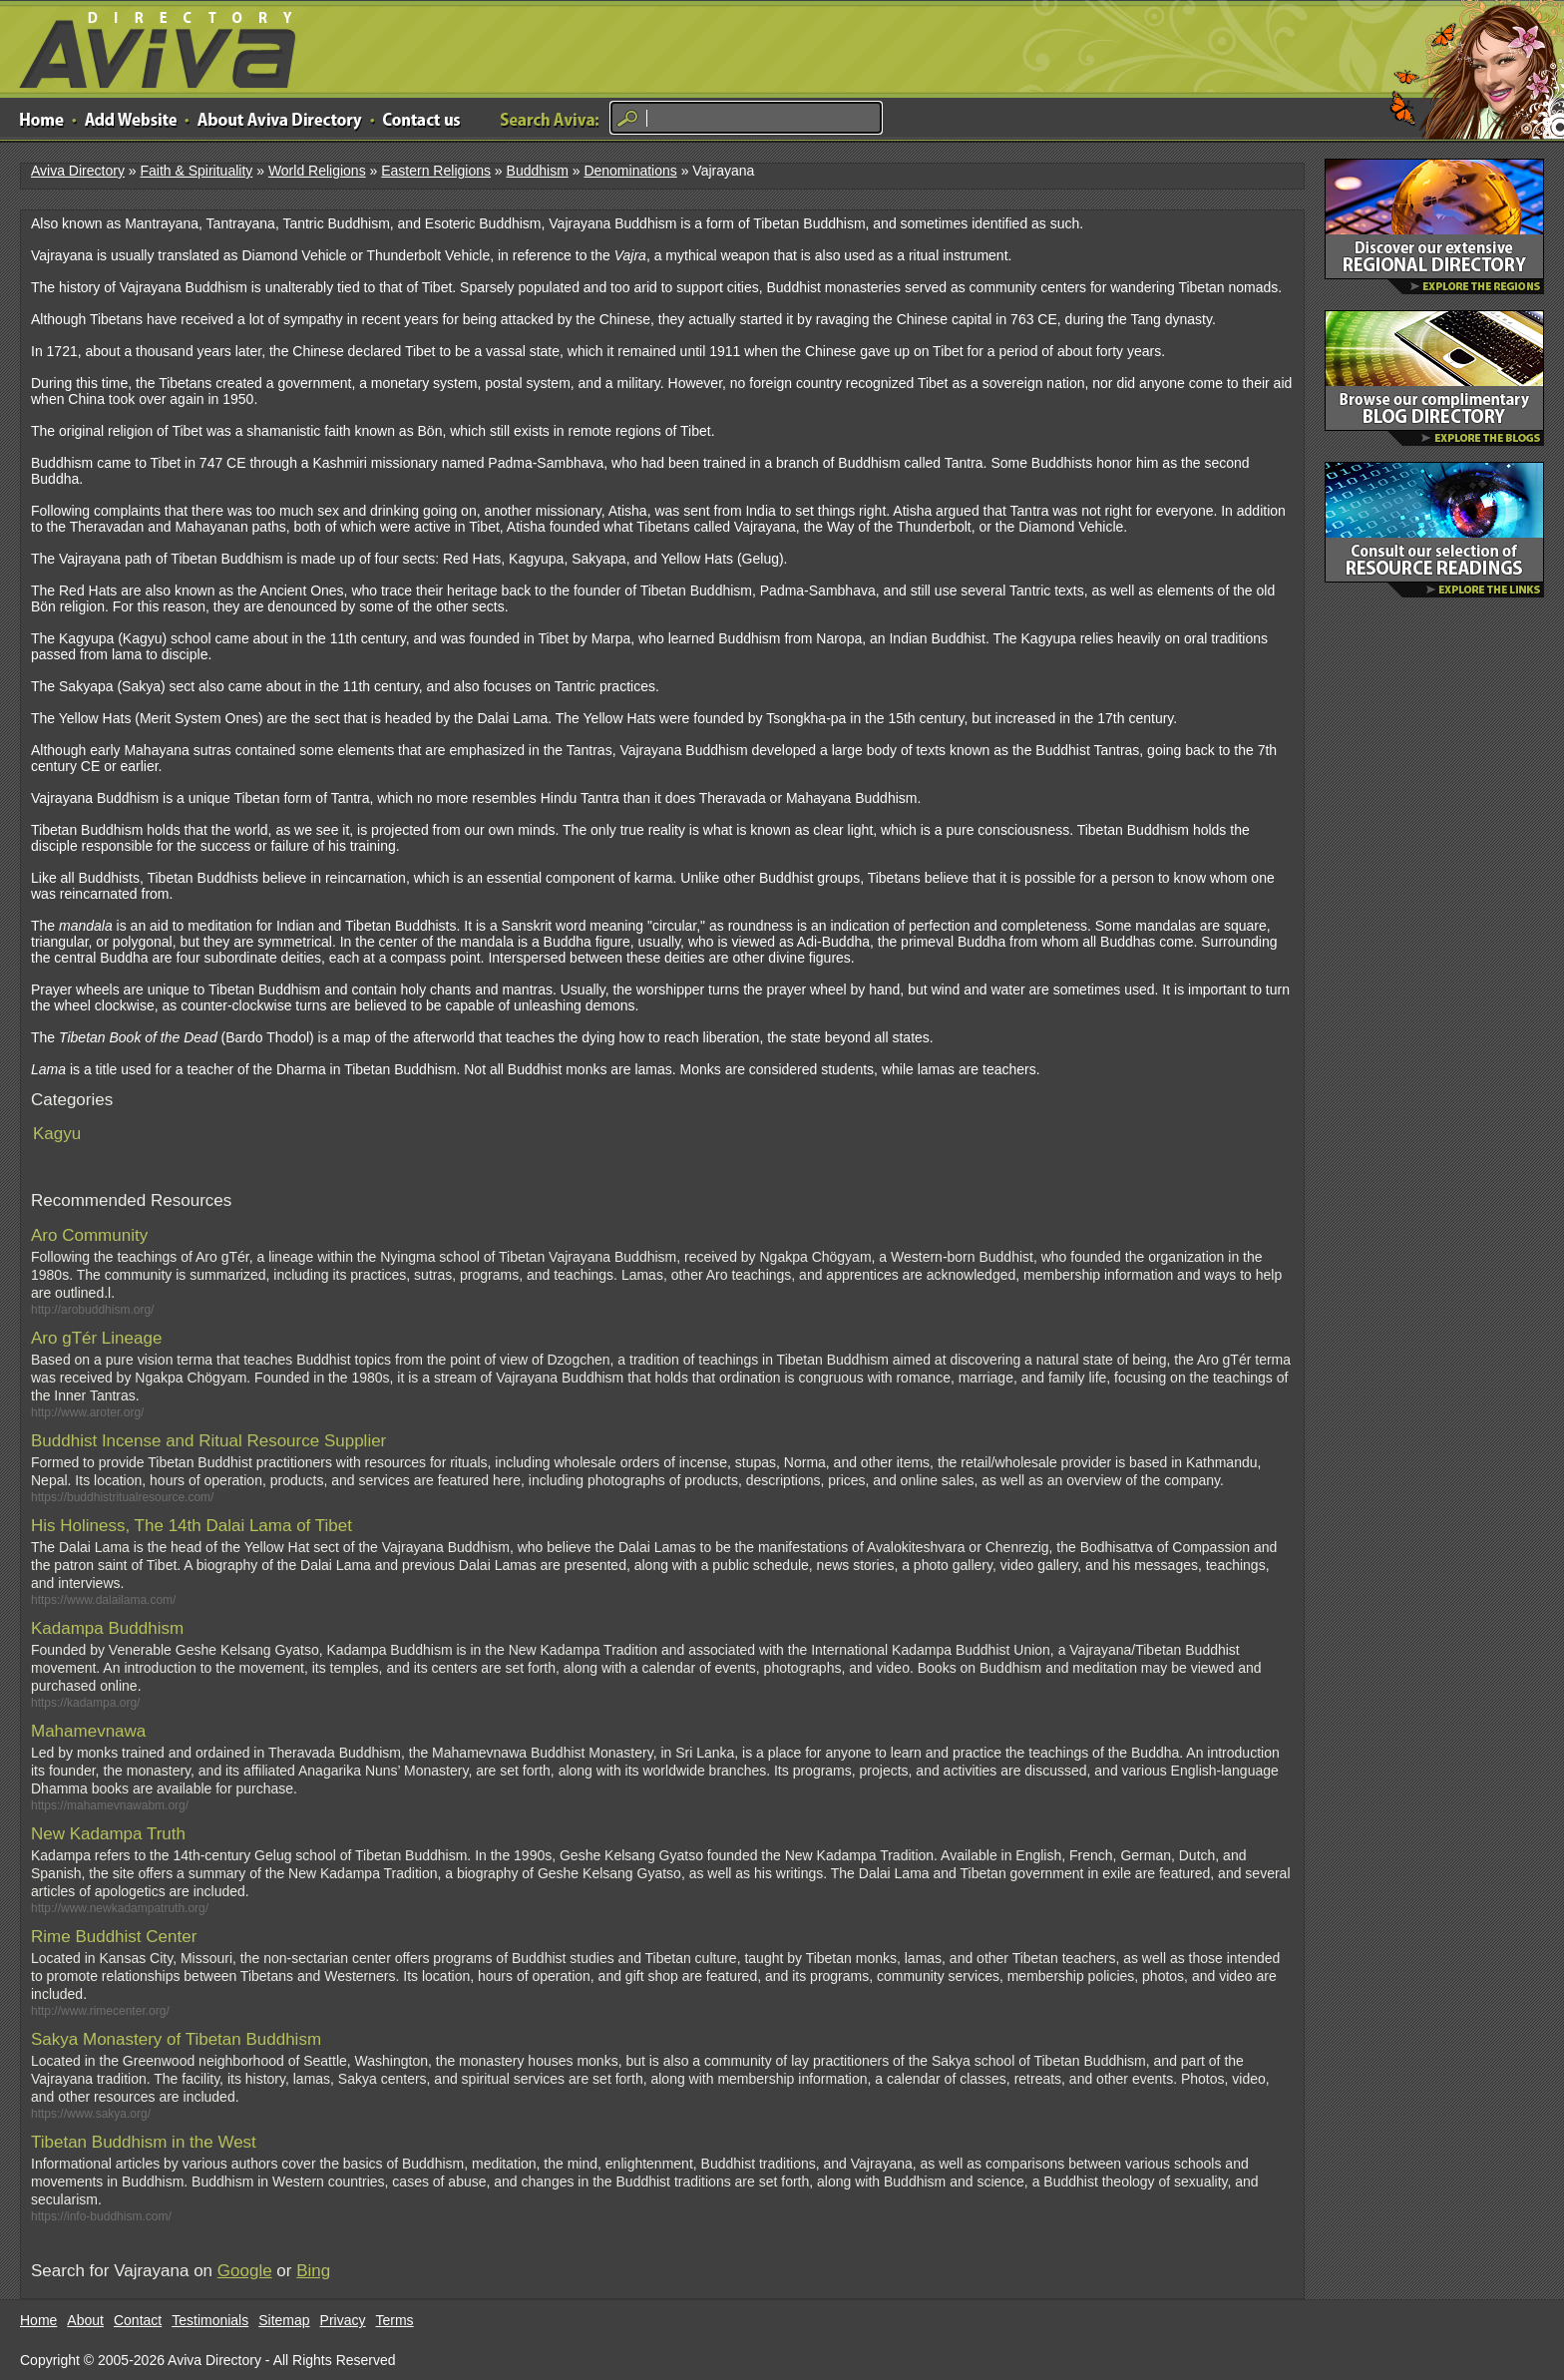 Image resolution: width=1564 pixels, height=2380 pixels. I want to click on Privacy, so click(343, 2320).